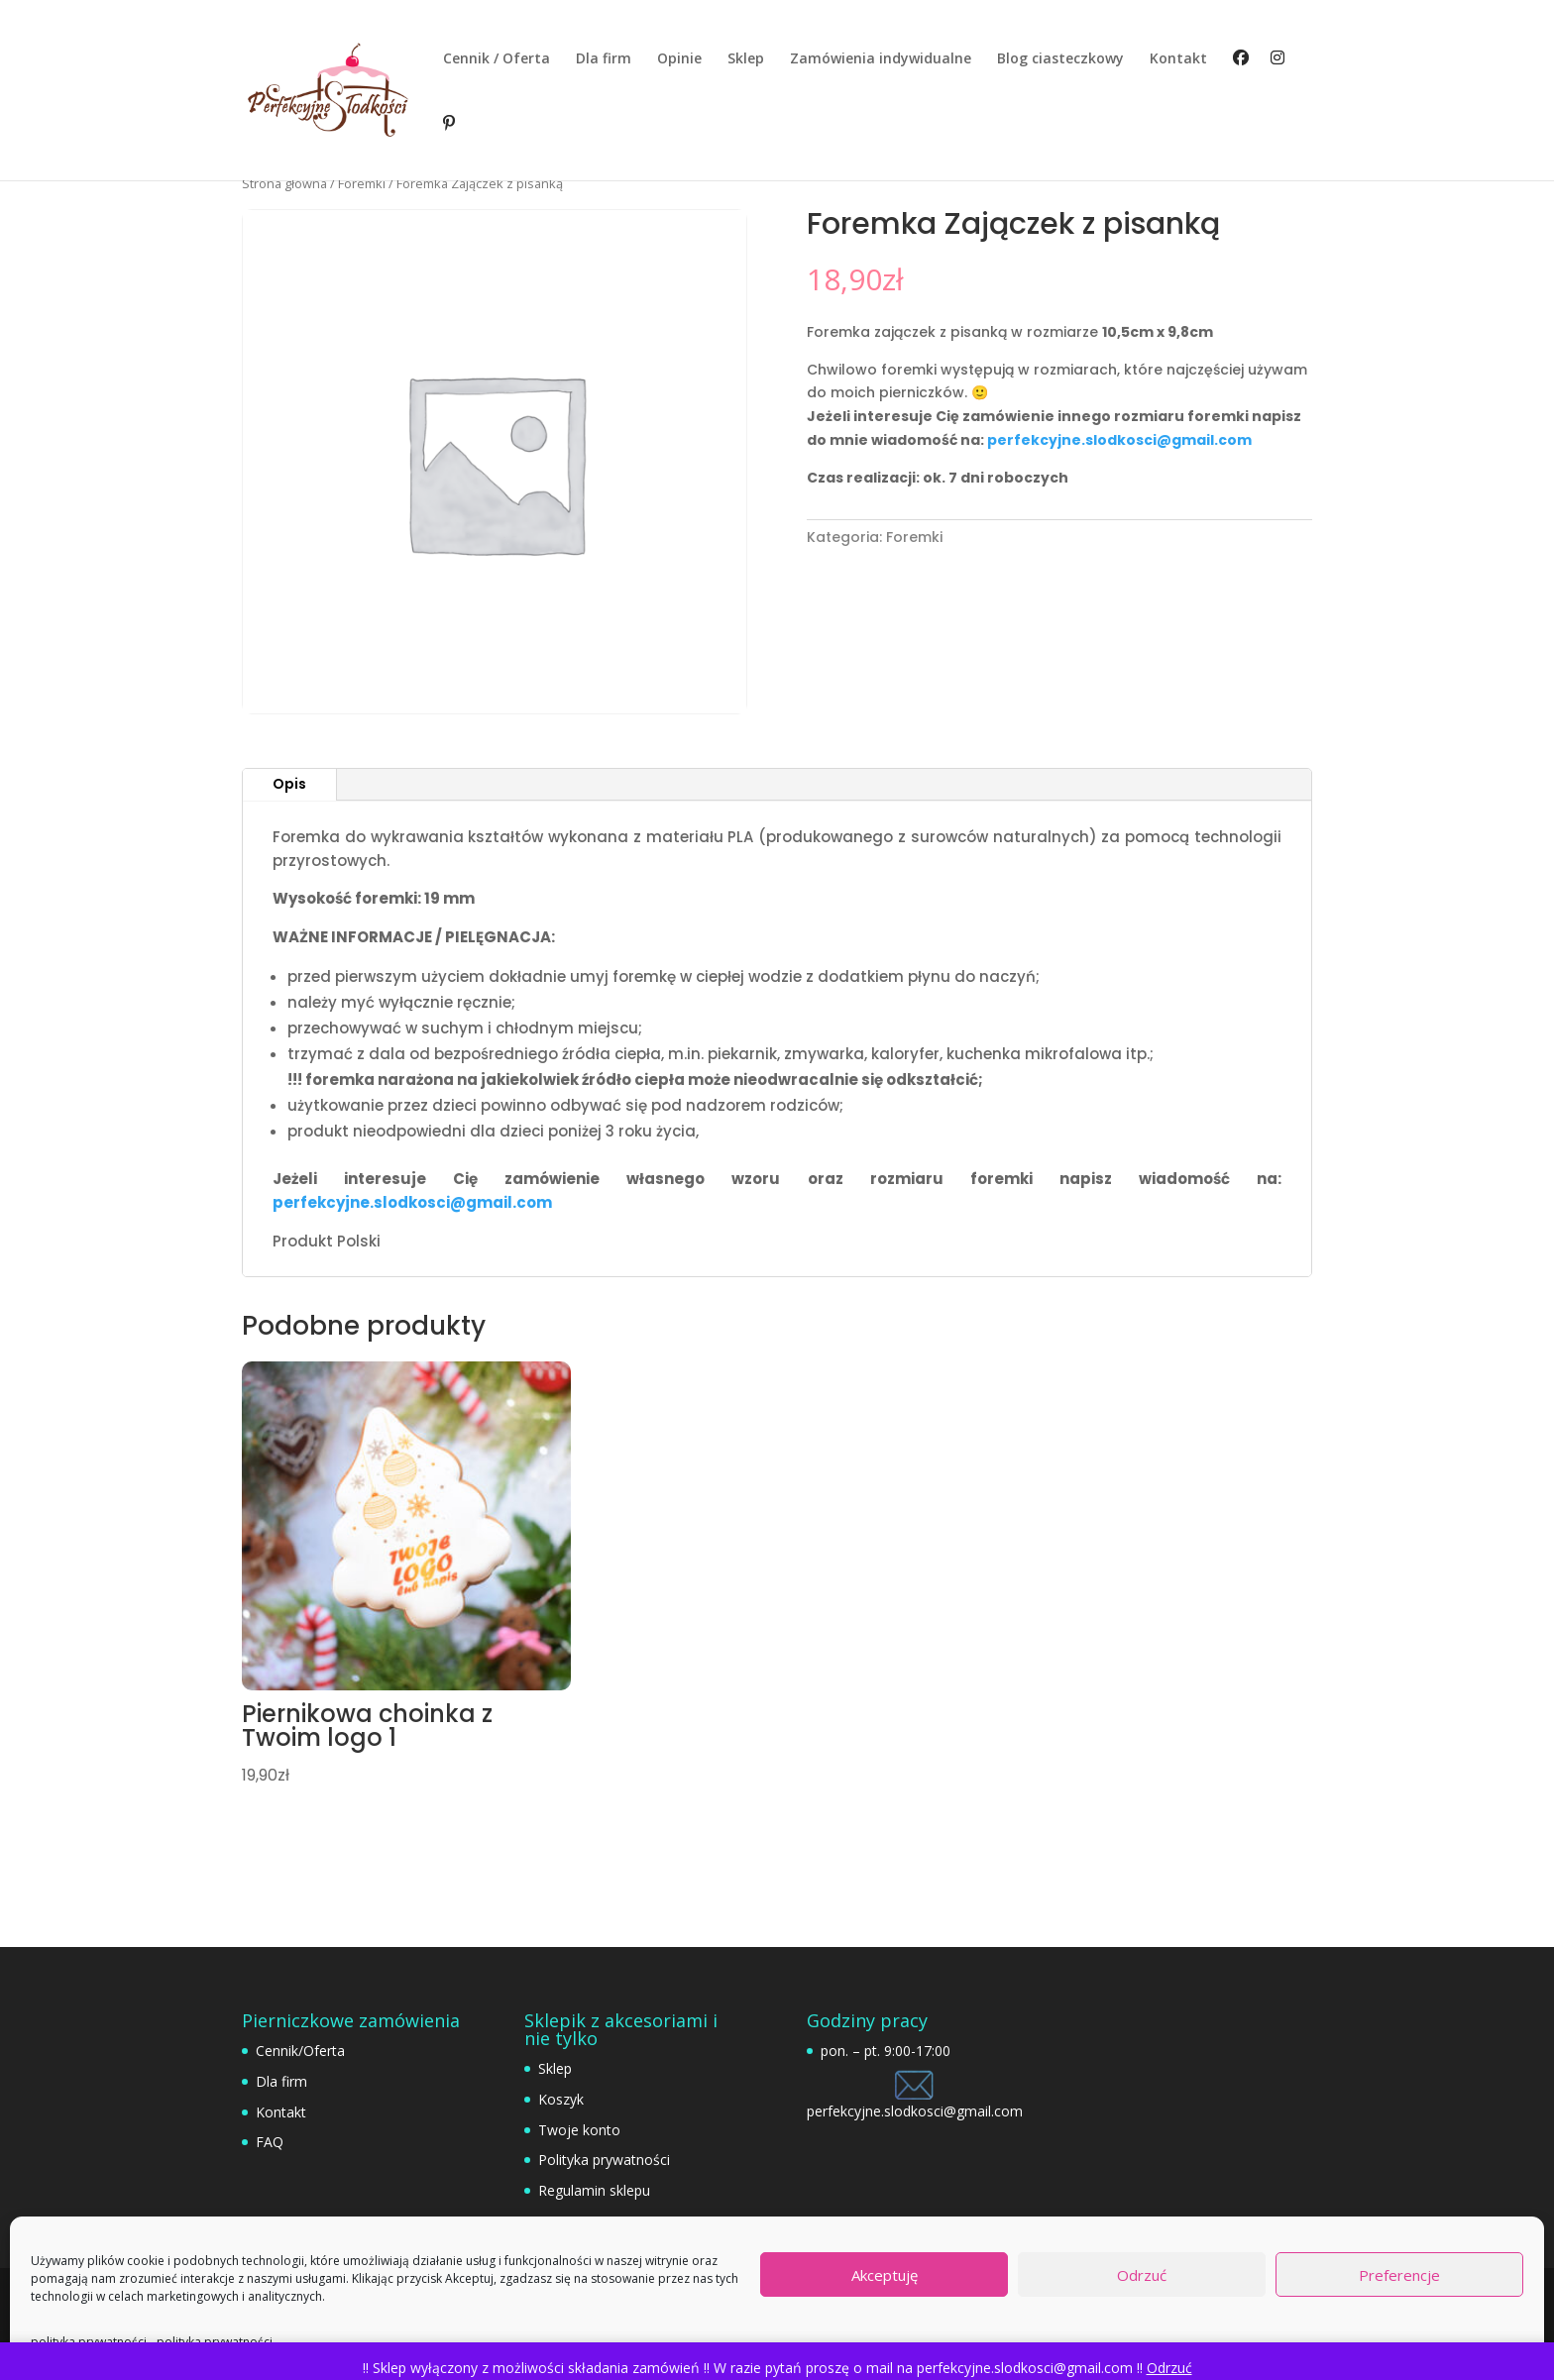 This screenshot has height=2380, width=1554. I want to click on Strona główna, so click(284, 183).